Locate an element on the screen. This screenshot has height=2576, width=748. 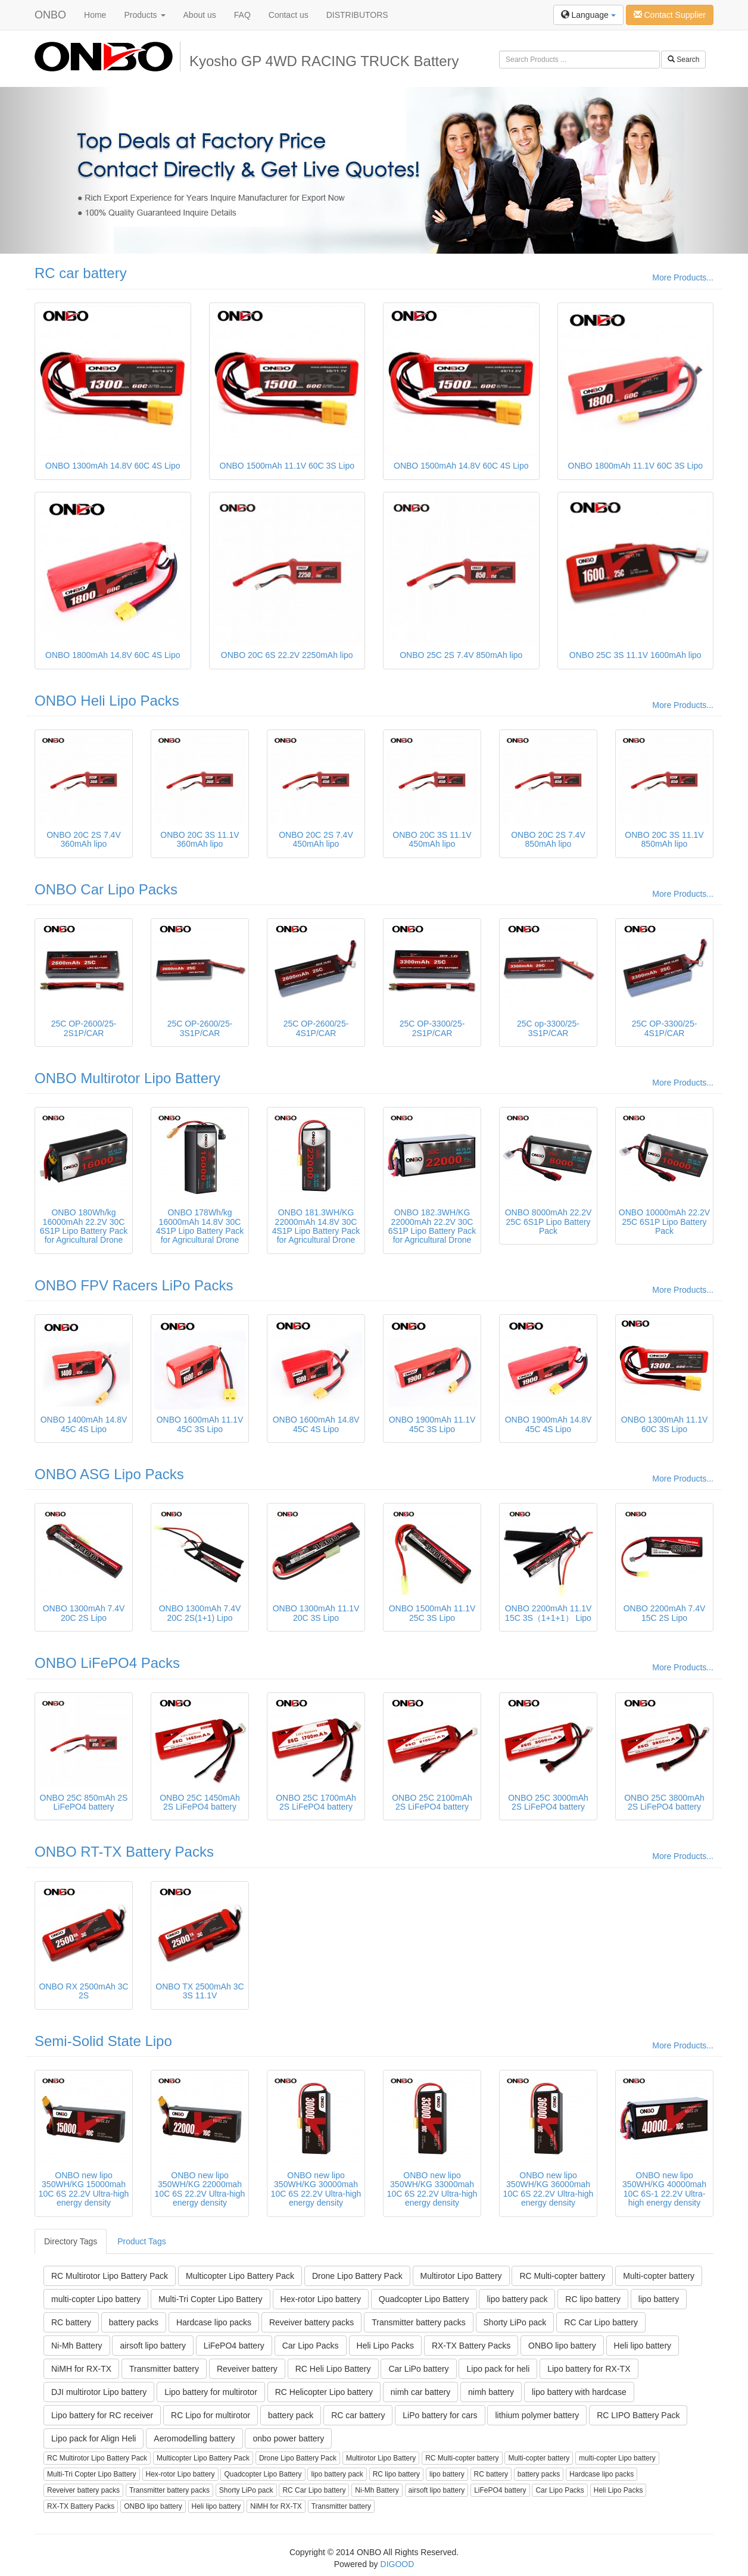
Car Lipo Packs is located at coordinates (310, 2345).